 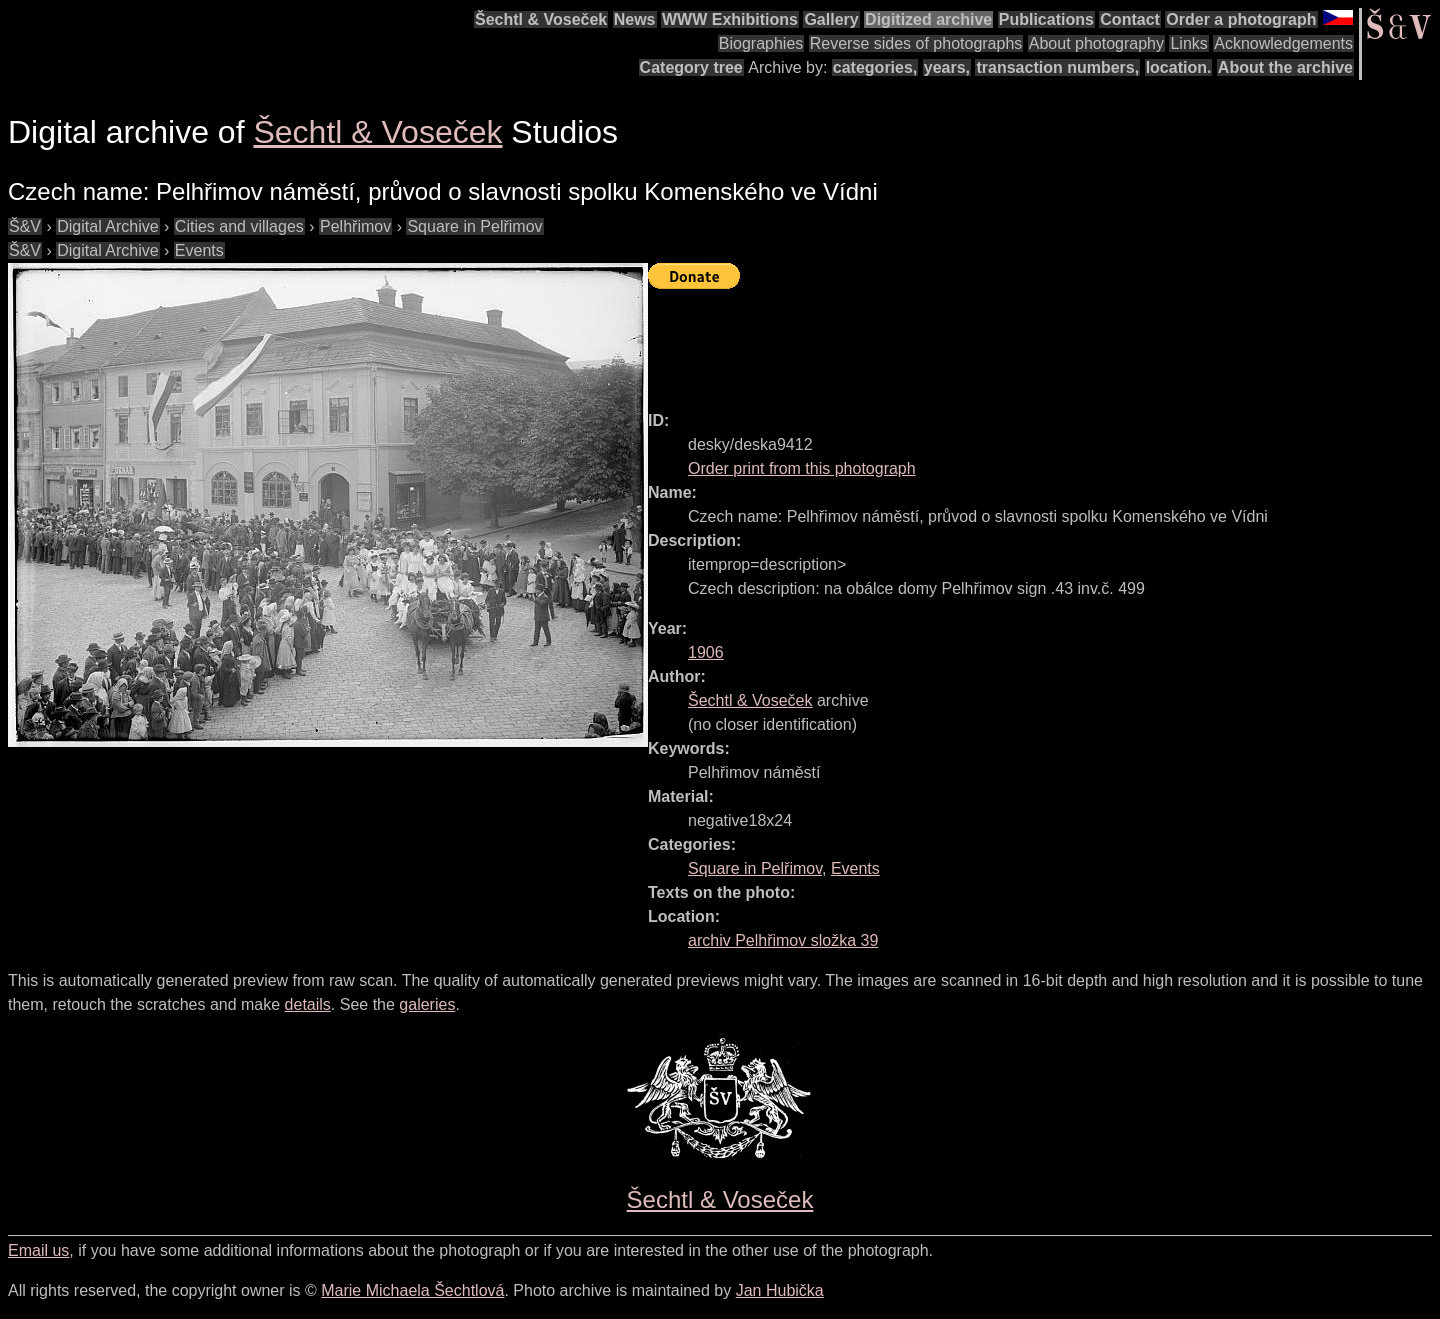 I want to click on Acknowledgements, so click(x=1283, y=43).